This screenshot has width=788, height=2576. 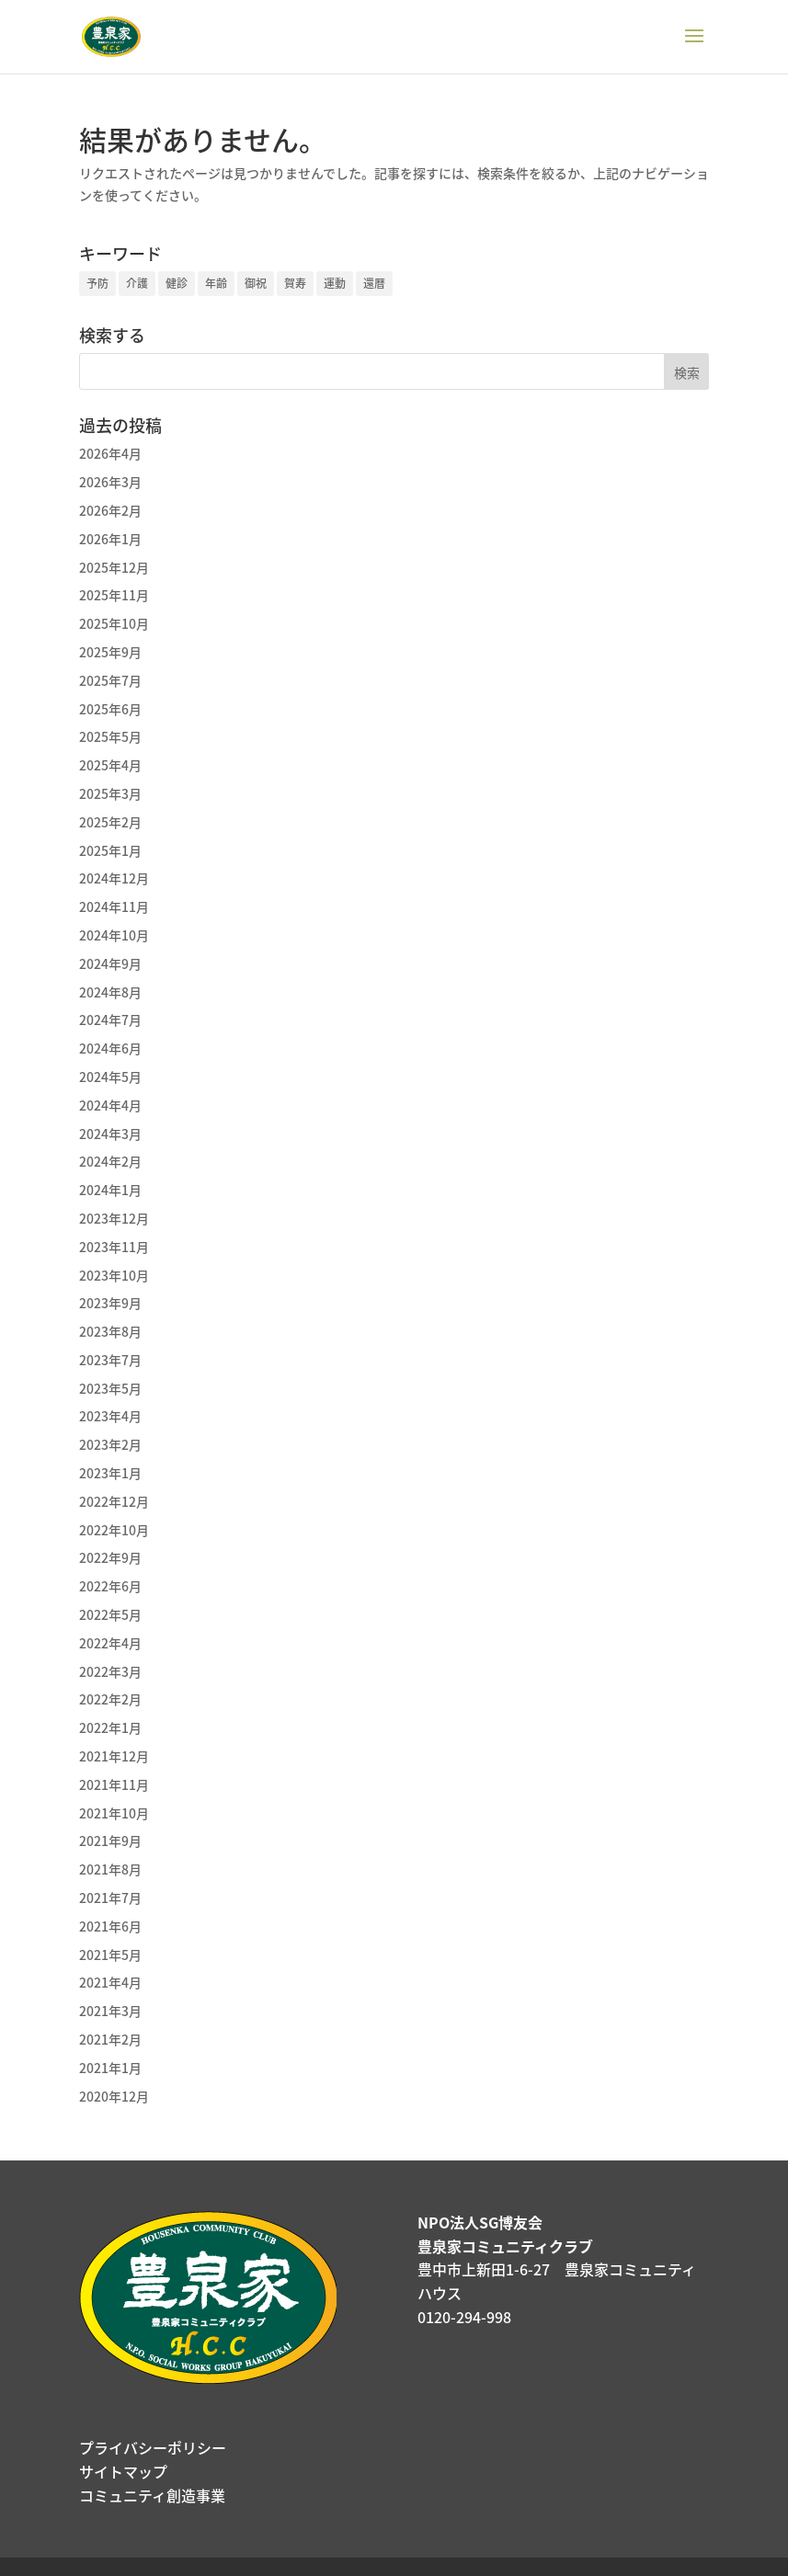 I want to click on 2021年2月, so click(x=110, y=2039).